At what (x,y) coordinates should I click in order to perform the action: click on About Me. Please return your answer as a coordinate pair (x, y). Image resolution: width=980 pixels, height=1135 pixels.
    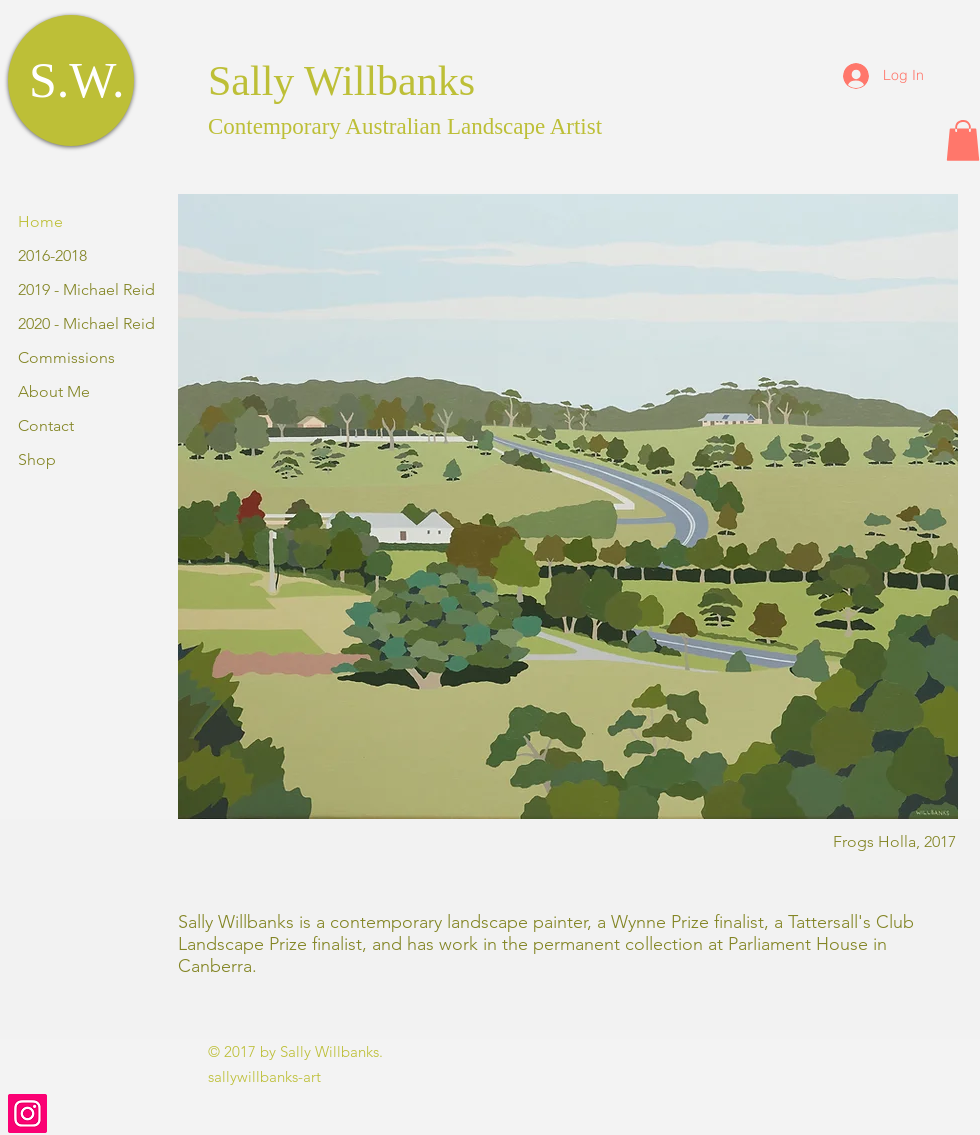
    Looking at the image, I should click on (54, 391).